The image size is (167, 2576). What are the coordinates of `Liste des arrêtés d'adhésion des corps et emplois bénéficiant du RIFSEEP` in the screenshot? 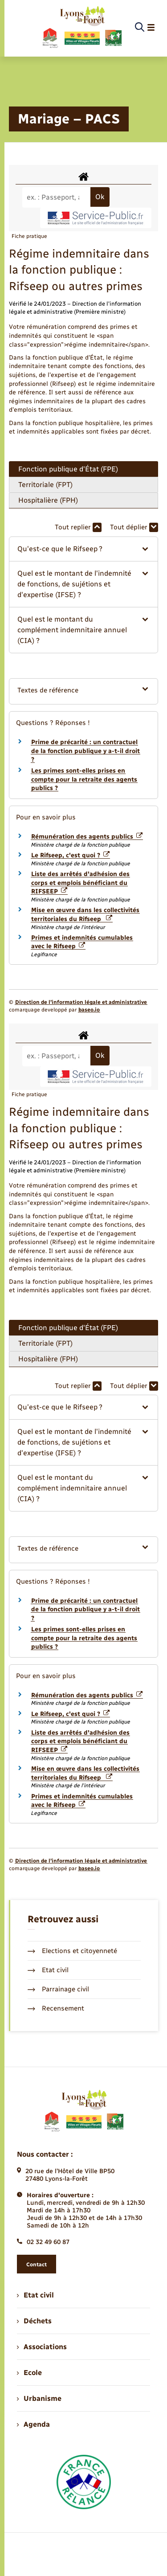 It's located at (80, 882).